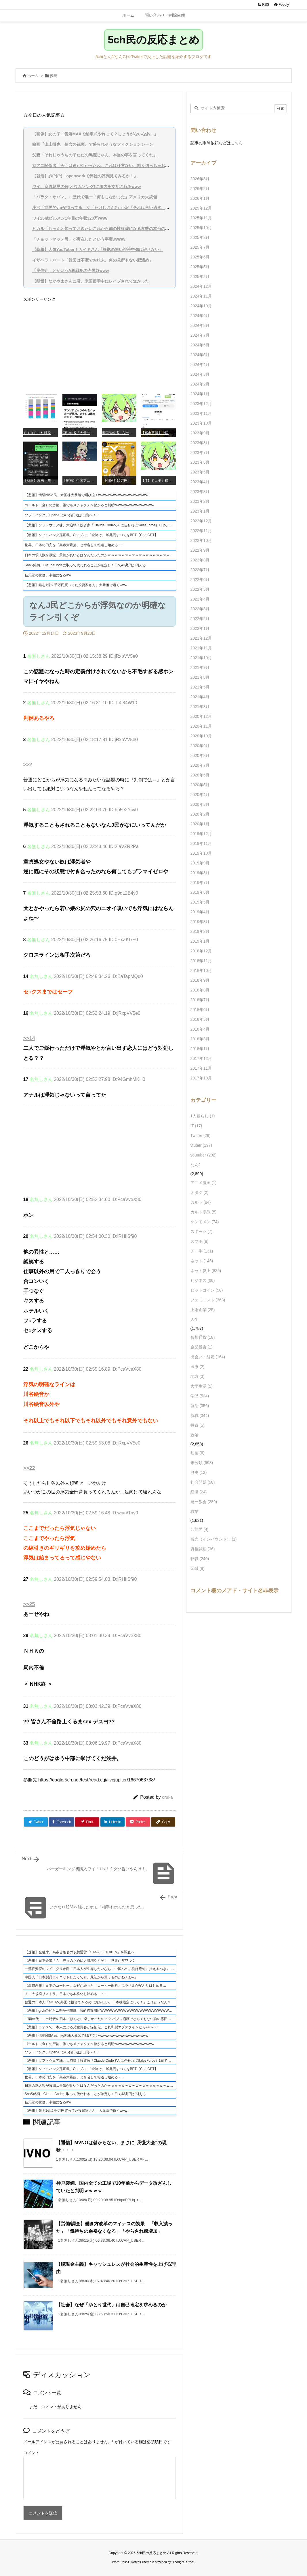 This screenshot has width=307, height=2576. I want to click on 2018年5月, so click(200, 1019).